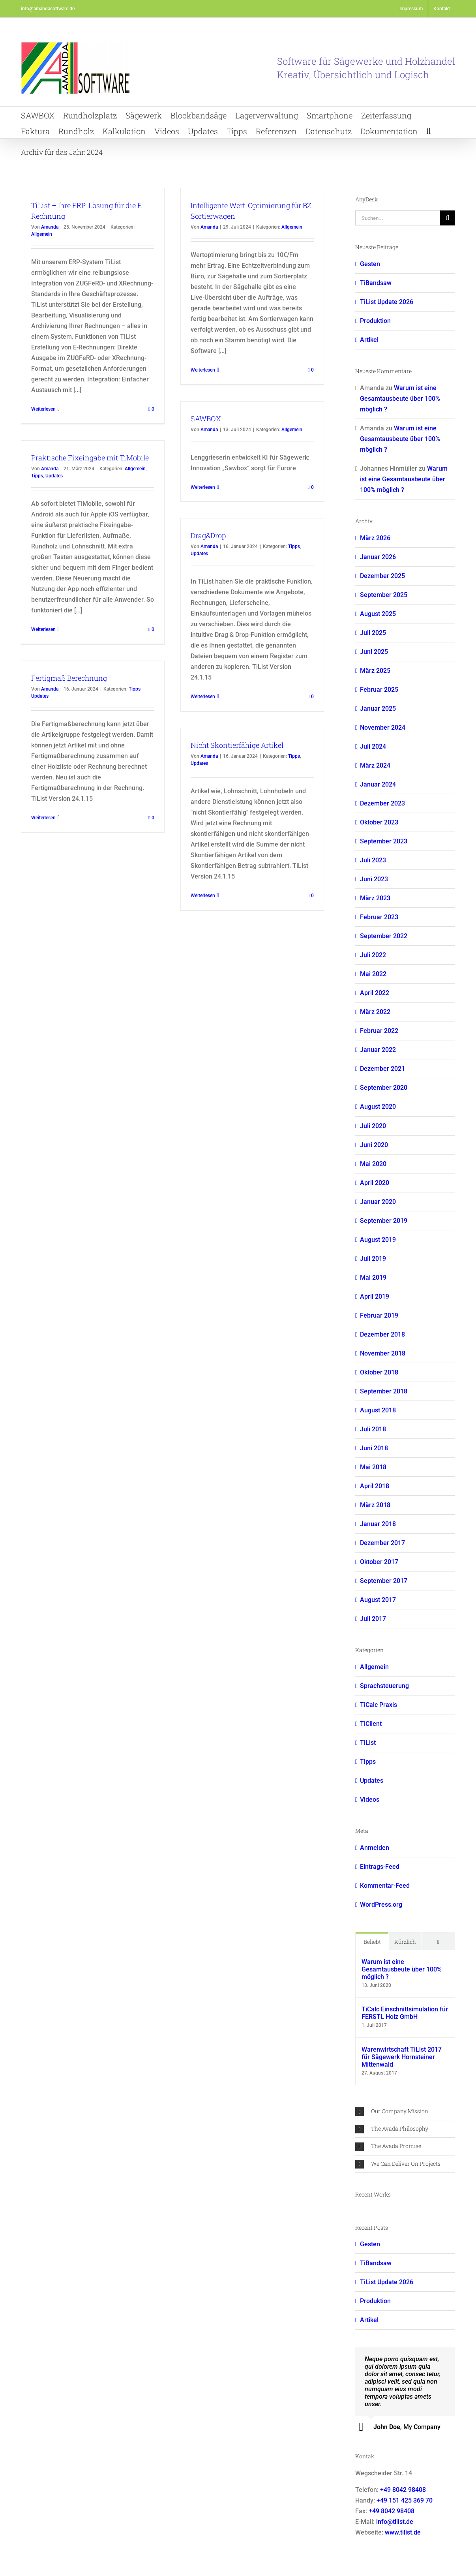 The height and width of the screenshot is (2576, 476). I want to click on September 2025, so click(383, 595).